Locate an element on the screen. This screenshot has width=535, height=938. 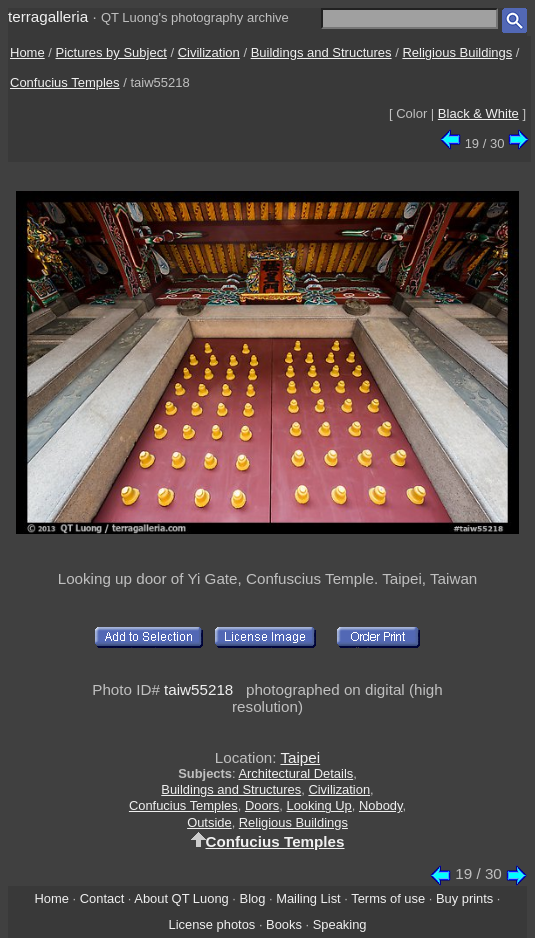
Speaking is located at coordinates (340, 924).